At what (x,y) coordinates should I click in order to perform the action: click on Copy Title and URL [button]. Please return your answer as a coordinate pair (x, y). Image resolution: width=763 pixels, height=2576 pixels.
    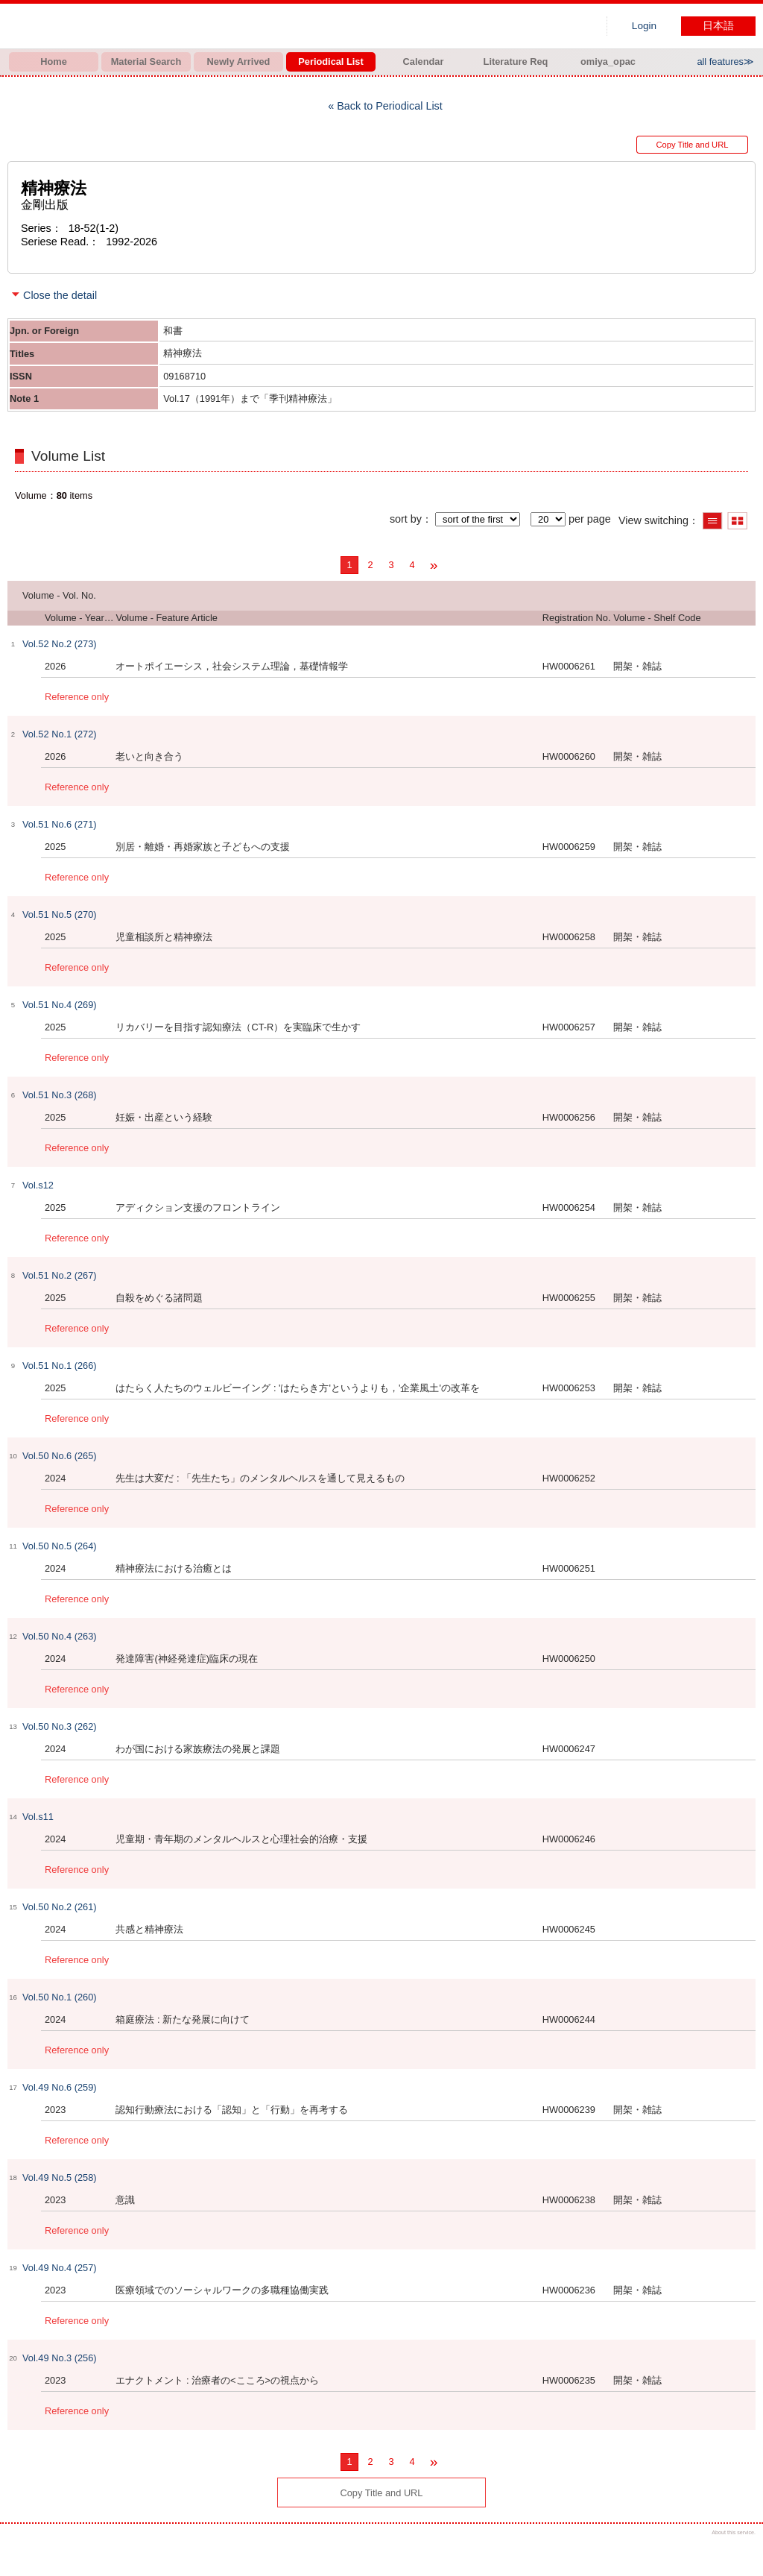
    Looking at the image, I should click on (692, 144).